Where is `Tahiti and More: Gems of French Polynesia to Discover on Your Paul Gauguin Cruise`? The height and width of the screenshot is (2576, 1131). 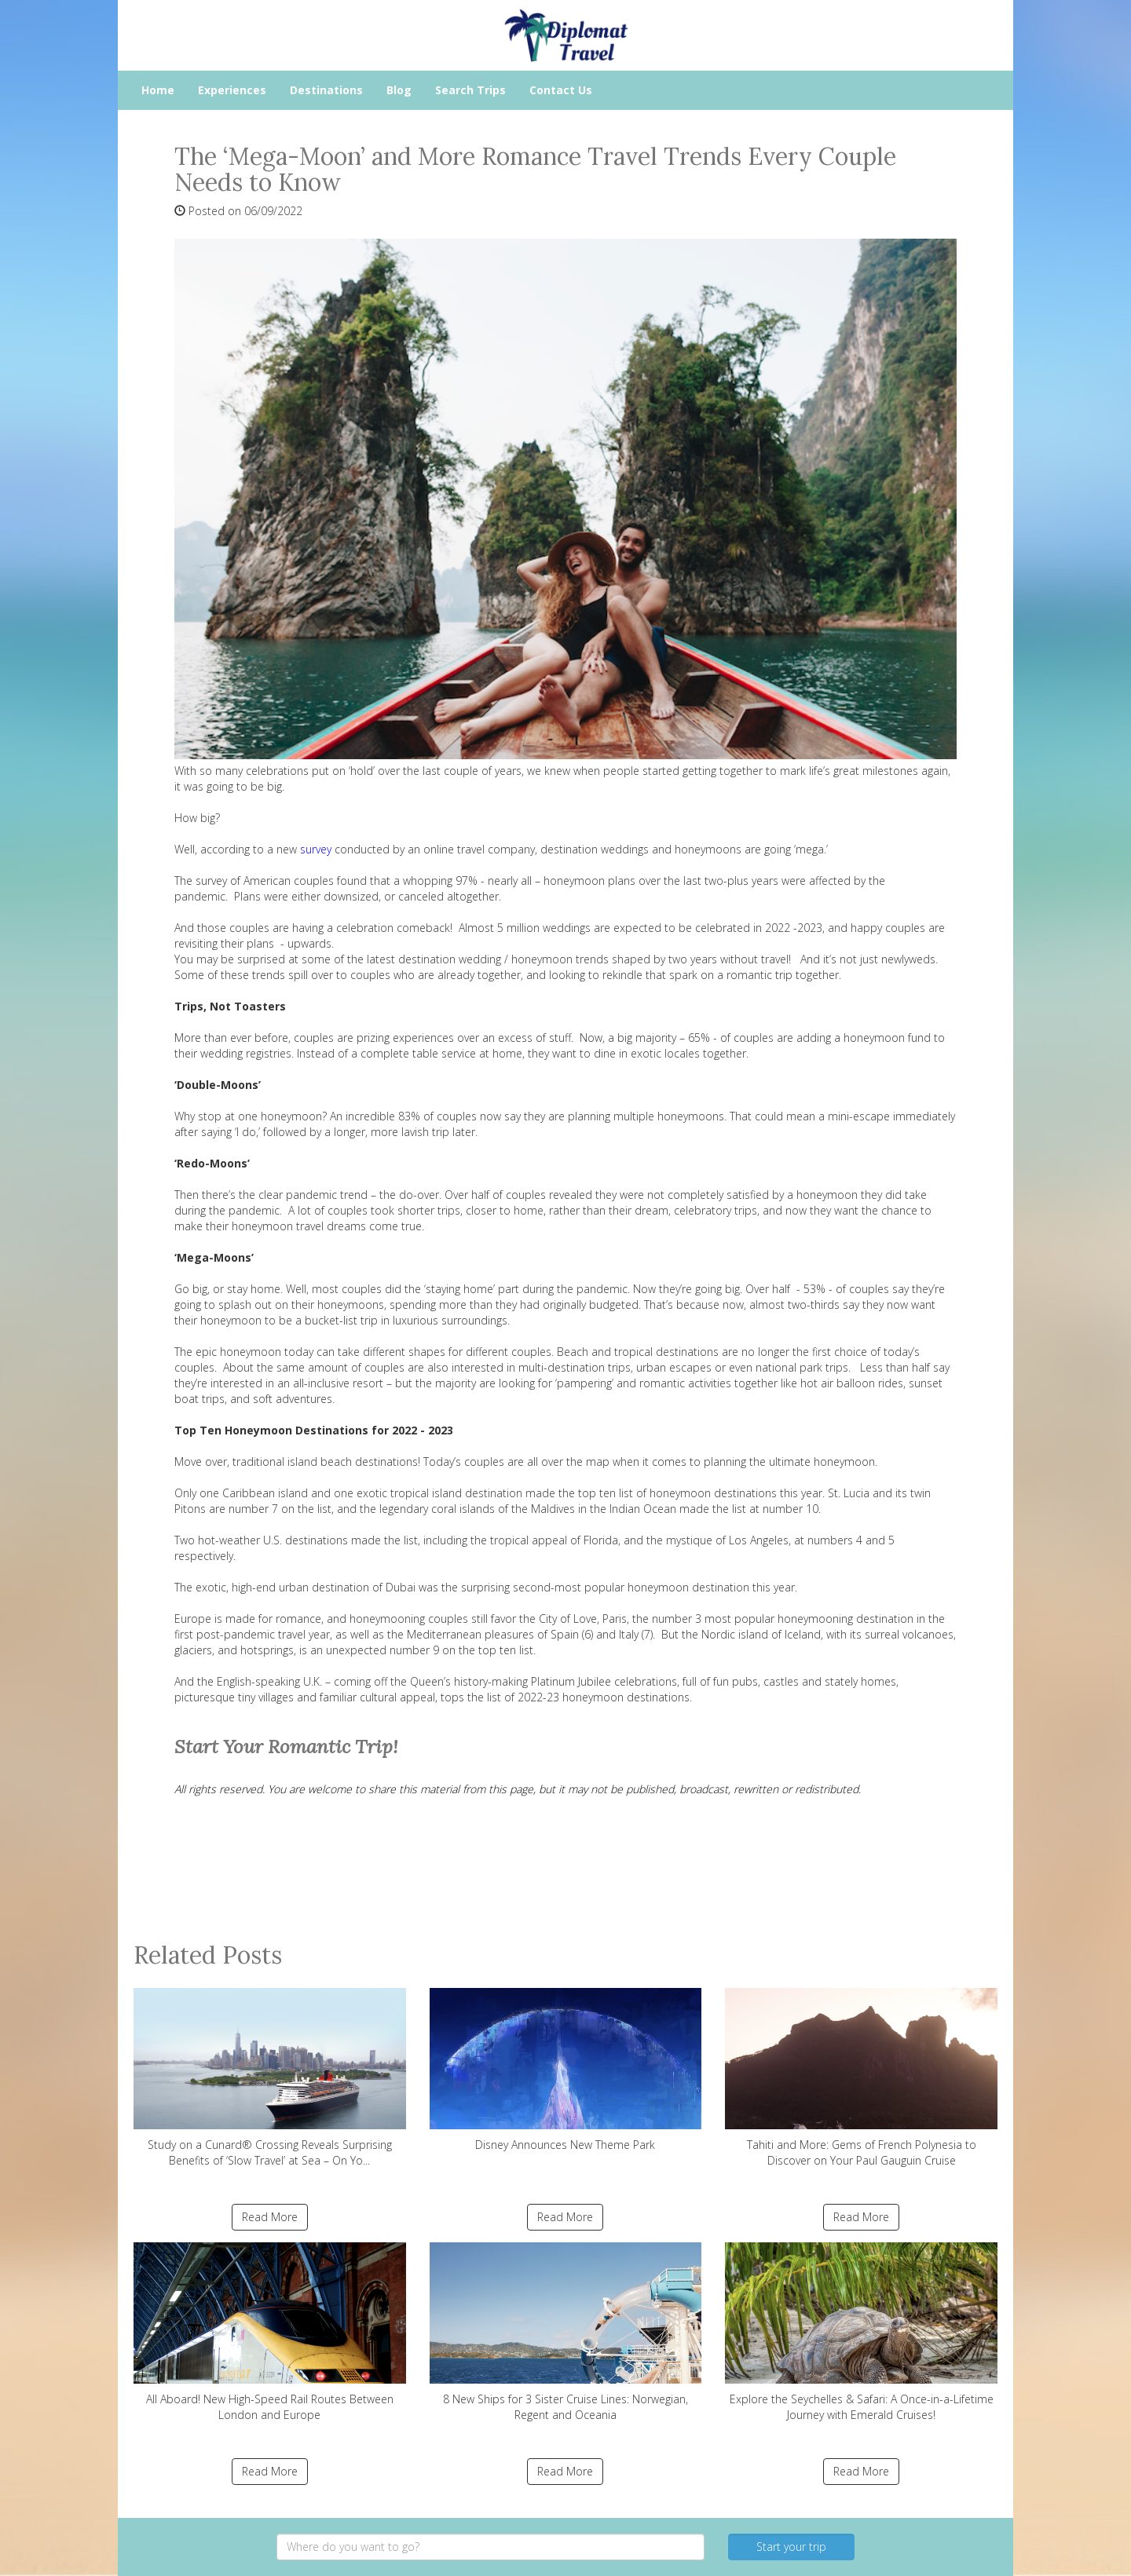 Tahiti and More: Gems of French Polynesia to Discover on Your Paul Gauguin Cruise is located at coordinates (861, 2078).